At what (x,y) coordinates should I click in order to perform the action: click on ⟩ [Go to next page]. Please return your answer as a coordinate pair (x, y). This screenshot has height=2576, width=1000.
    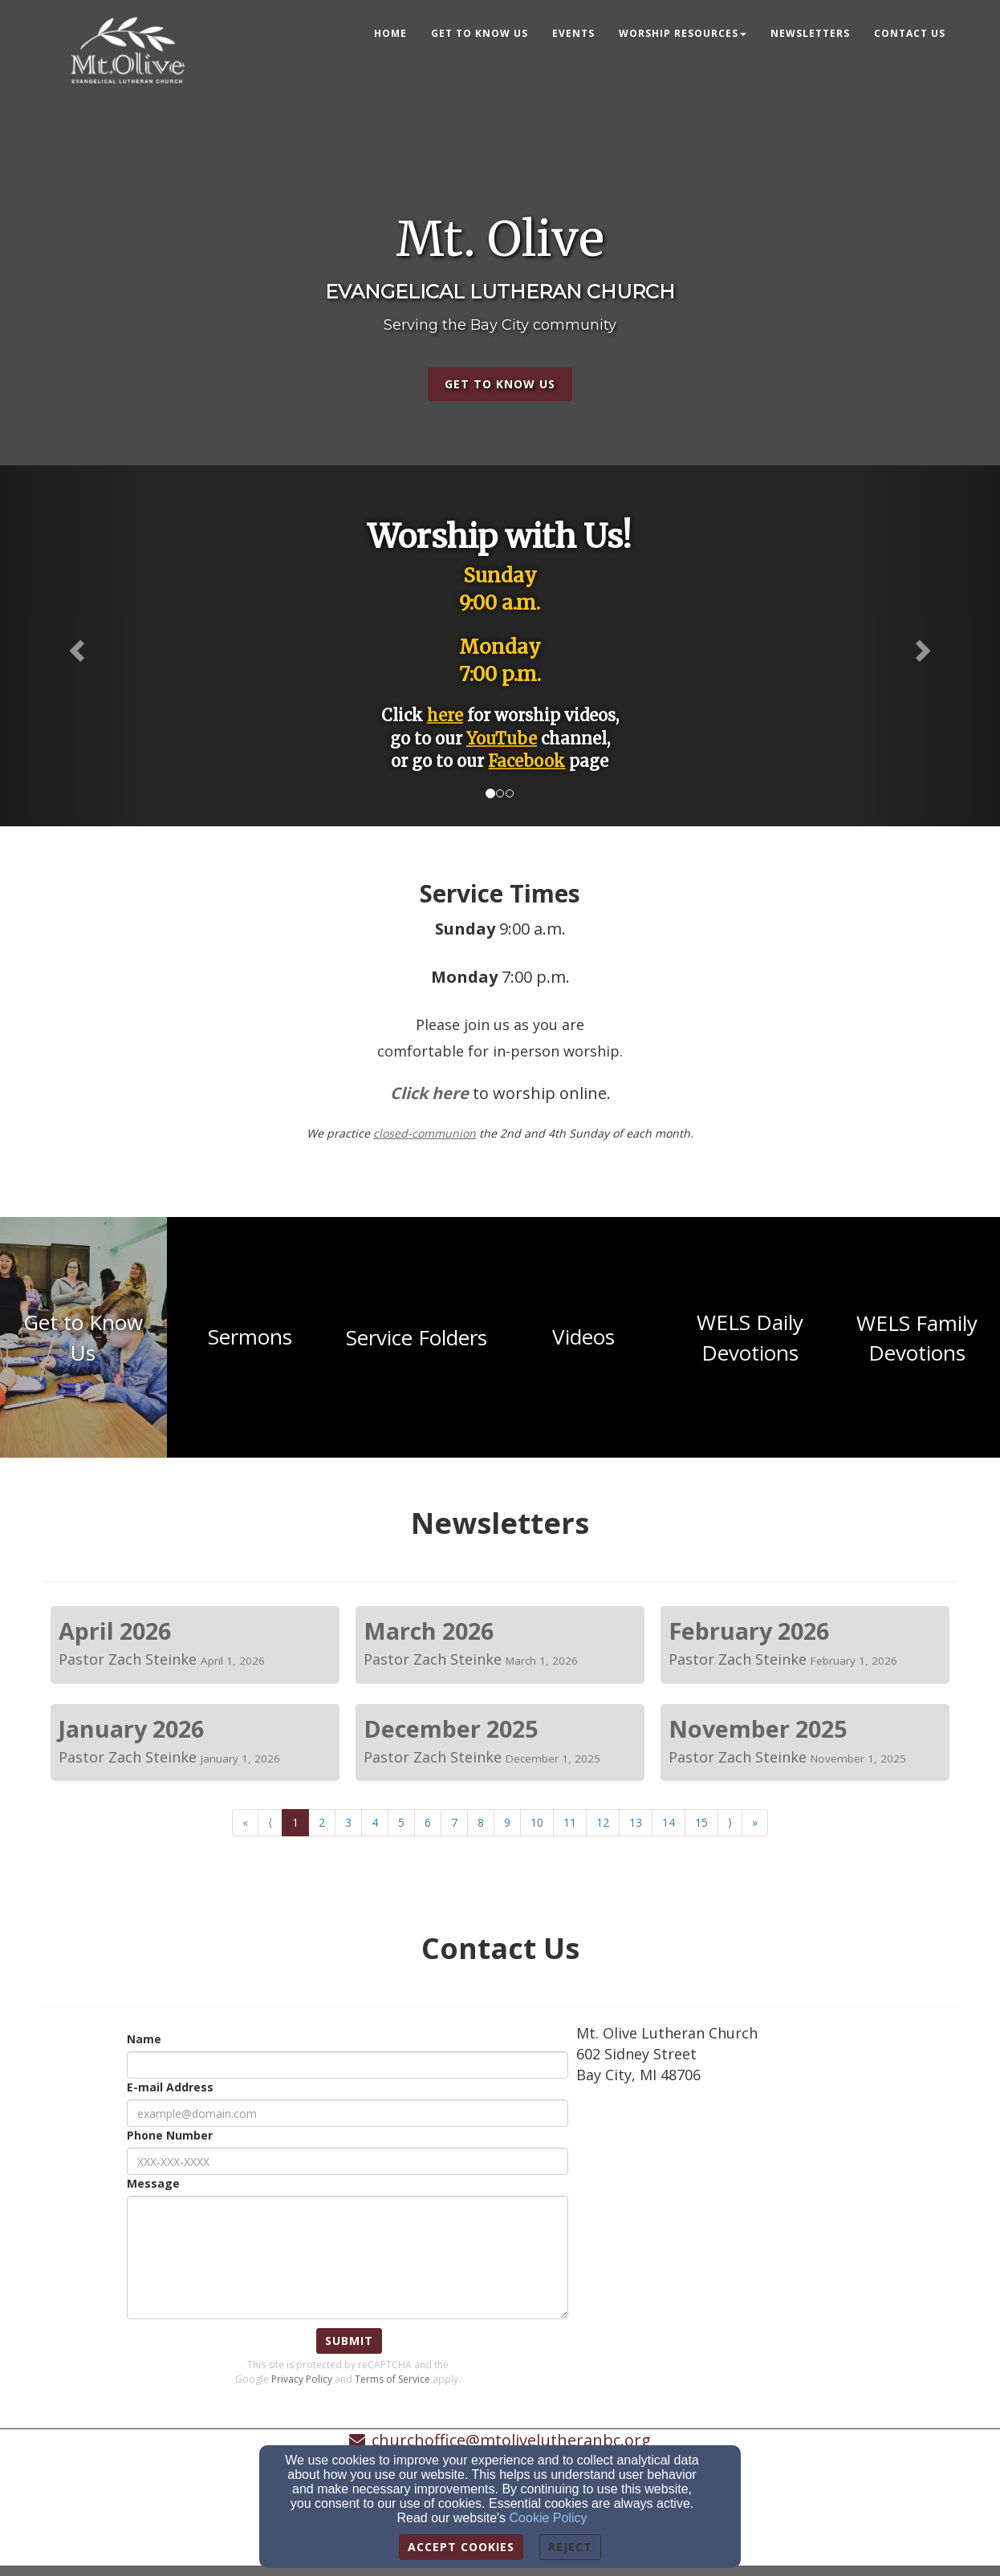
    Looking at the image, I should click on (730, 1822).